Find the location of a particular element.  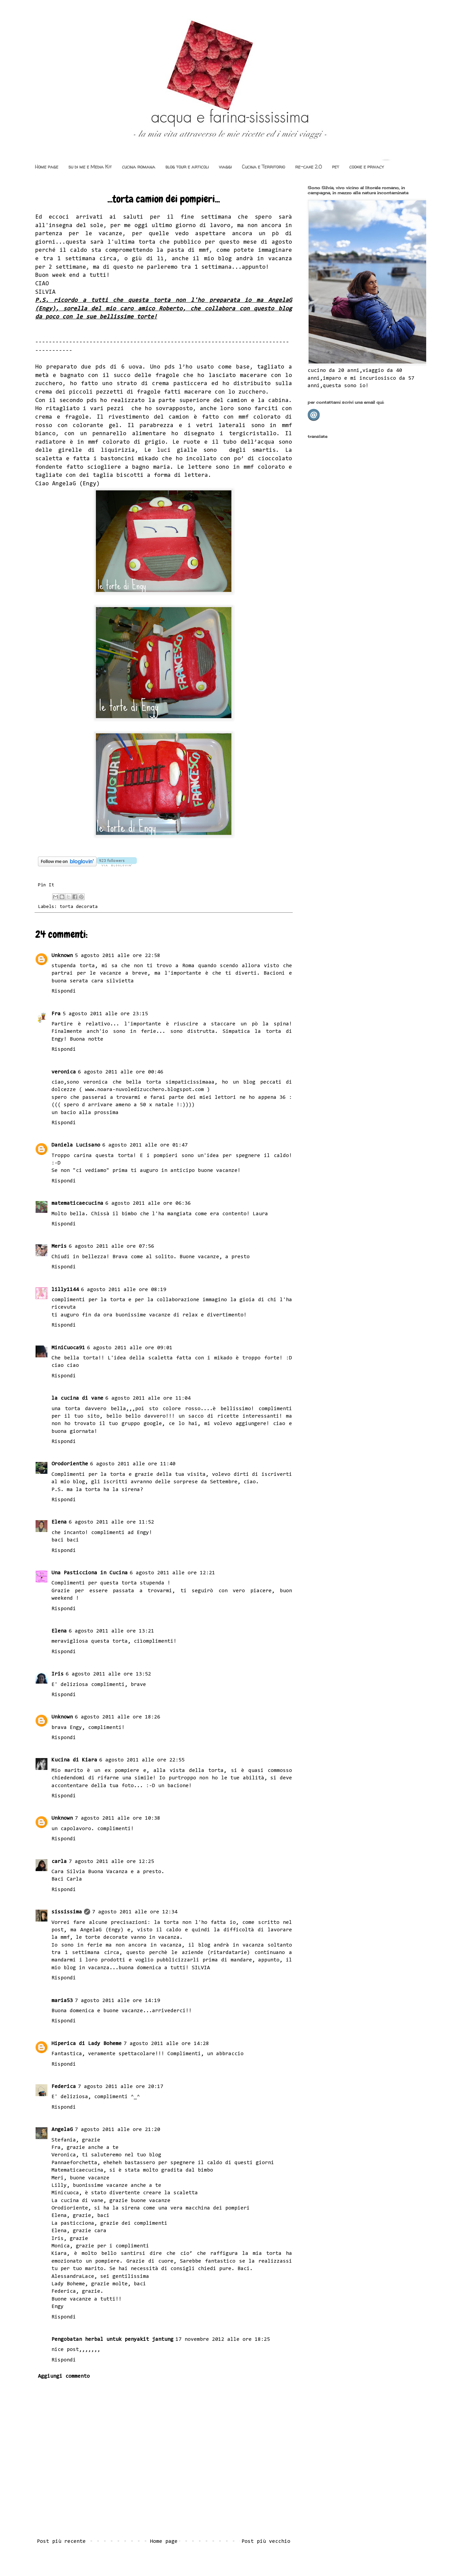

6 agosto 2011 alle ore 11:04 is located at coordinates (148, 1398).